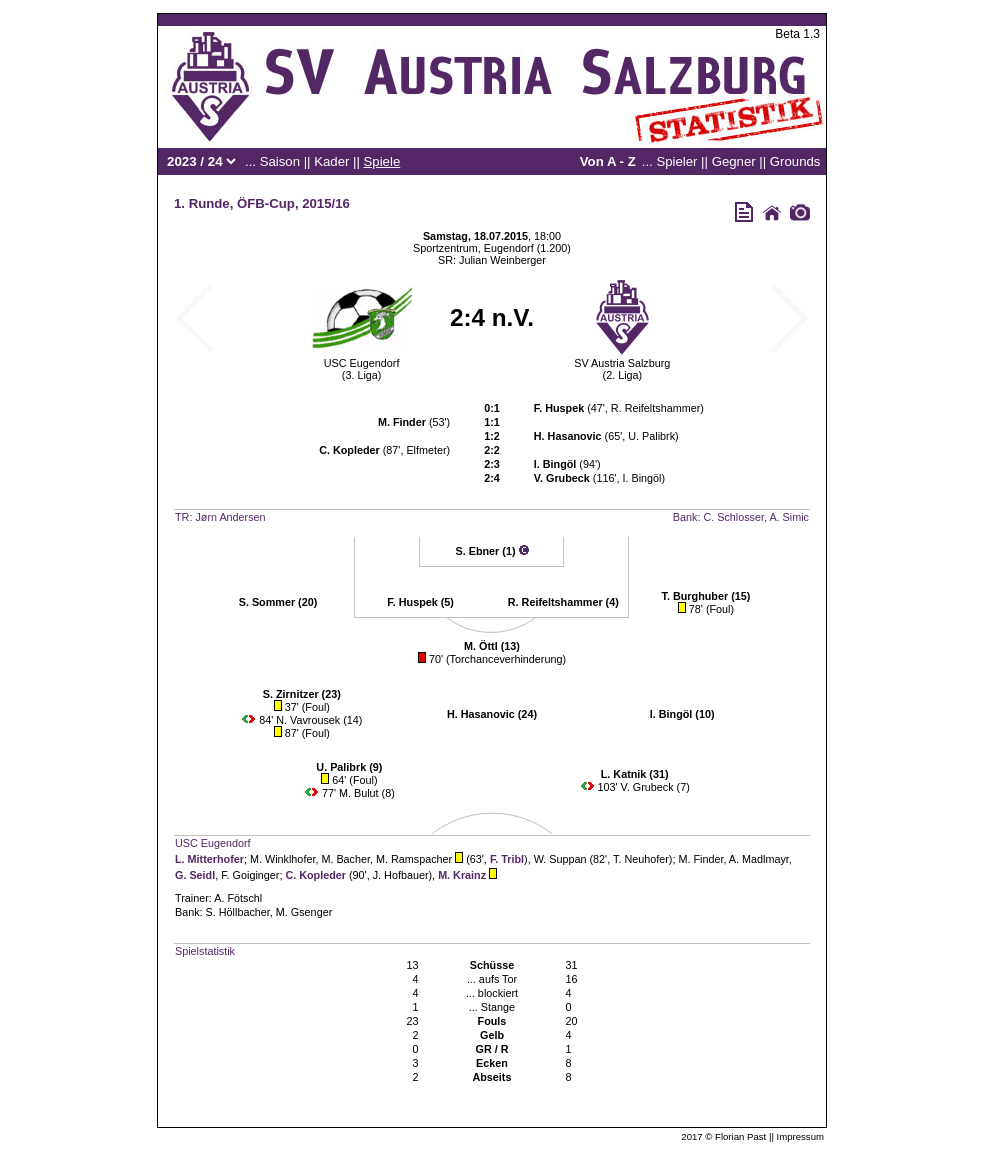  Describe the element at coordinates (345, 859) in the screenshot. I see `M. Bacher` at that location.